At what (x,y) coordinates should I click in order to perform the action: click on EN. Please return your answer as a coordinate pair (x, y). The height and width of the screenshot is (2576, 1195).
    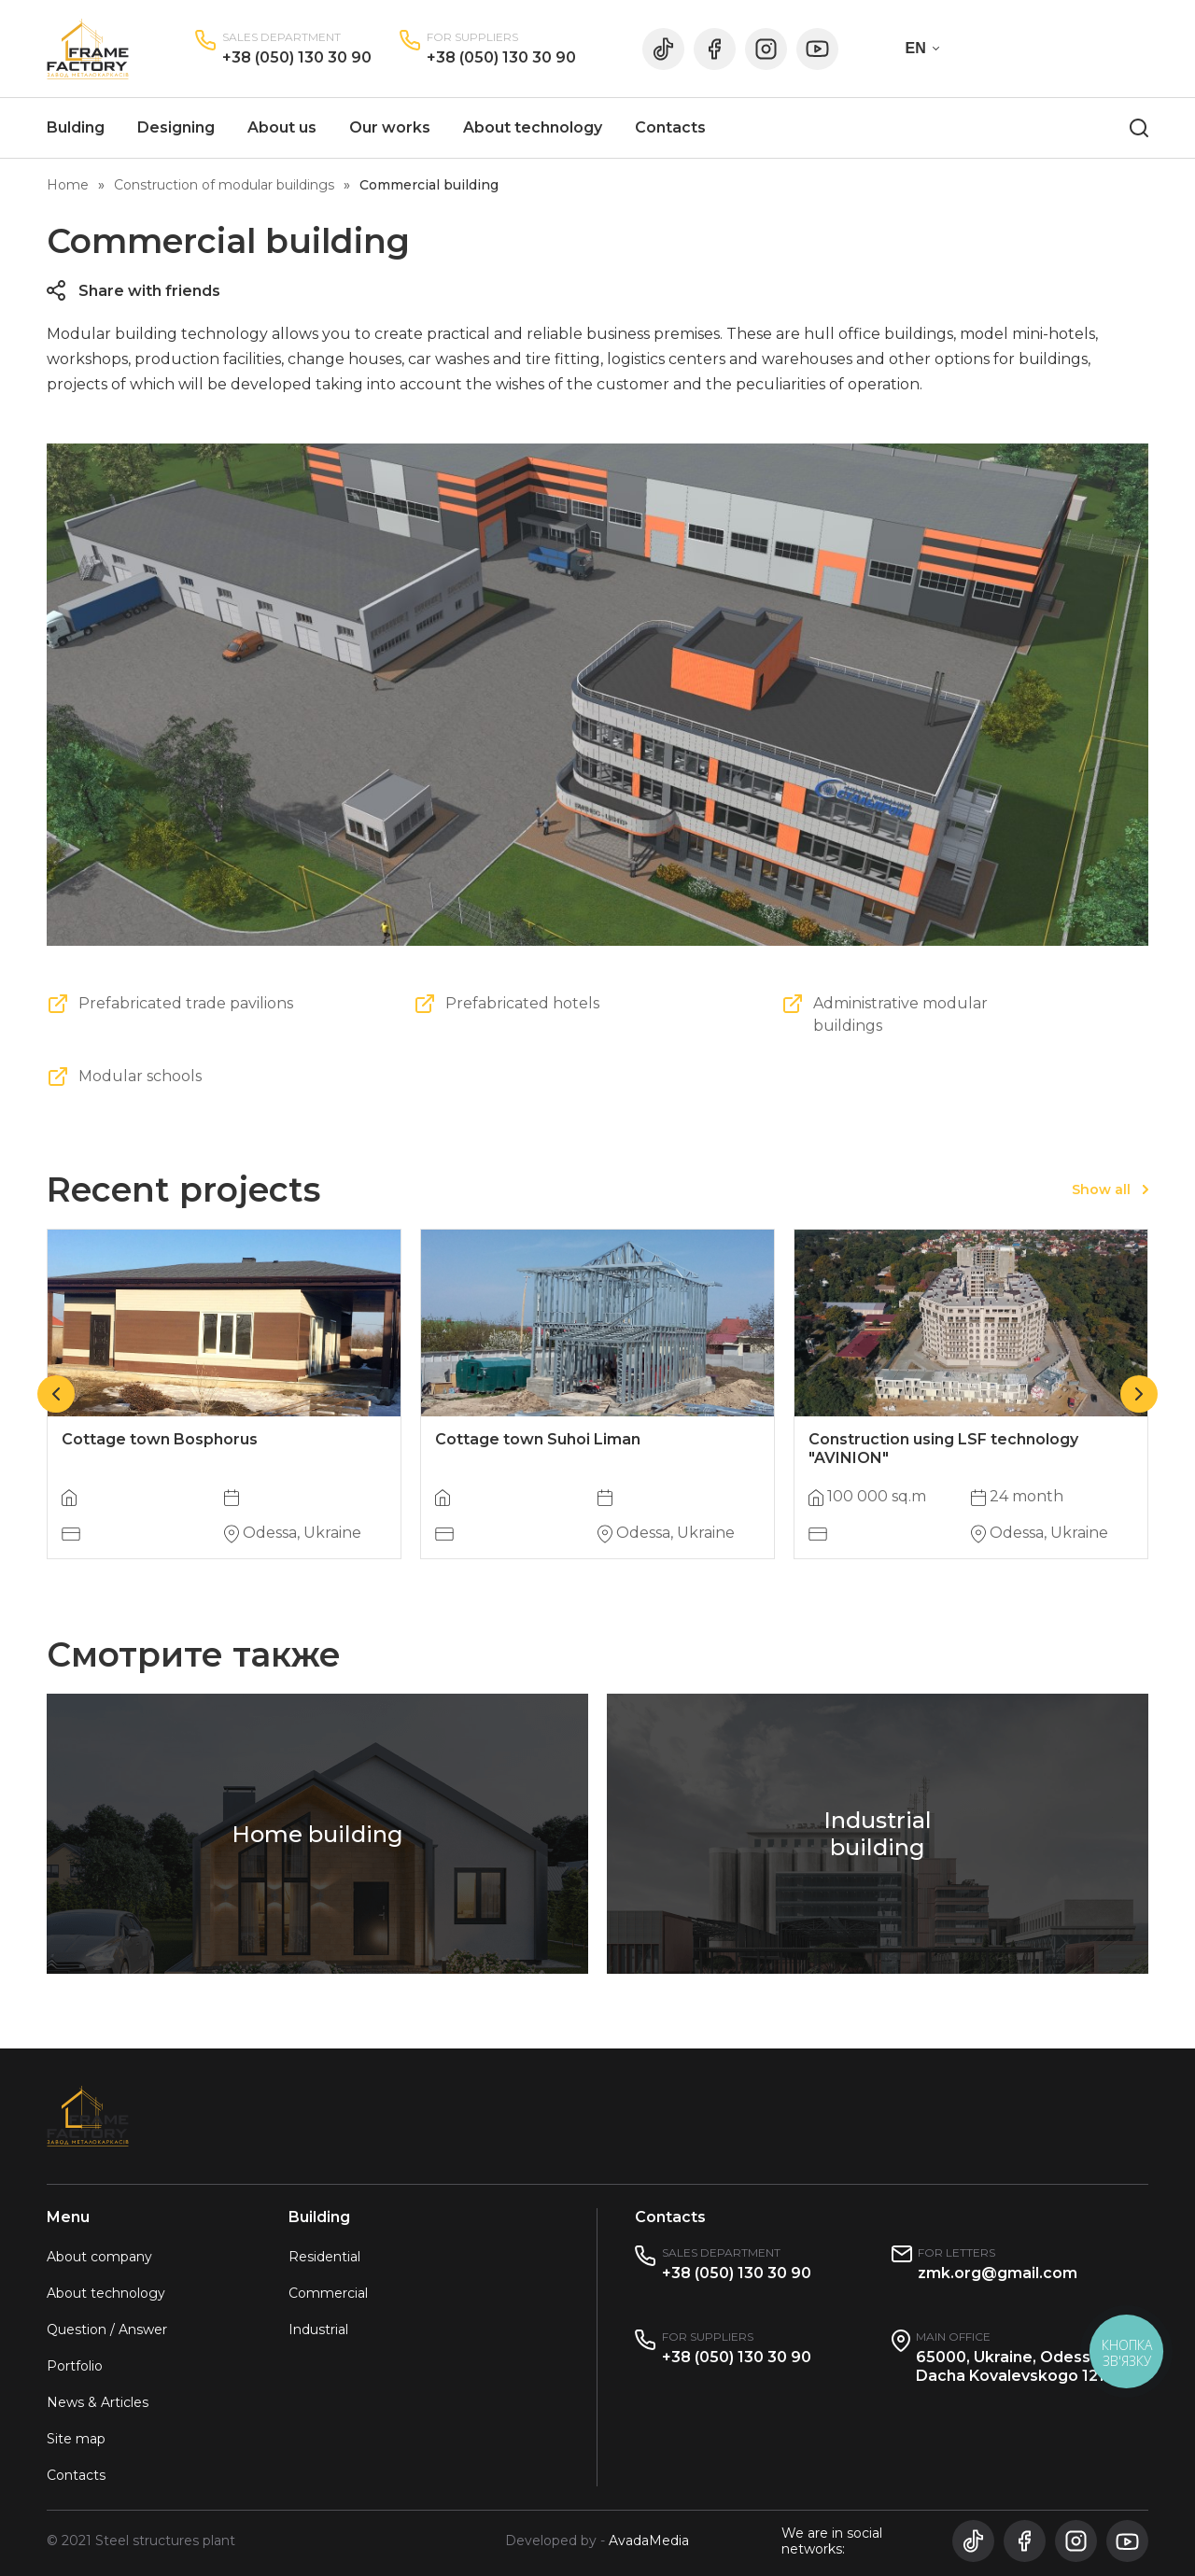
    Looking at the image, I should click on (916, 48).